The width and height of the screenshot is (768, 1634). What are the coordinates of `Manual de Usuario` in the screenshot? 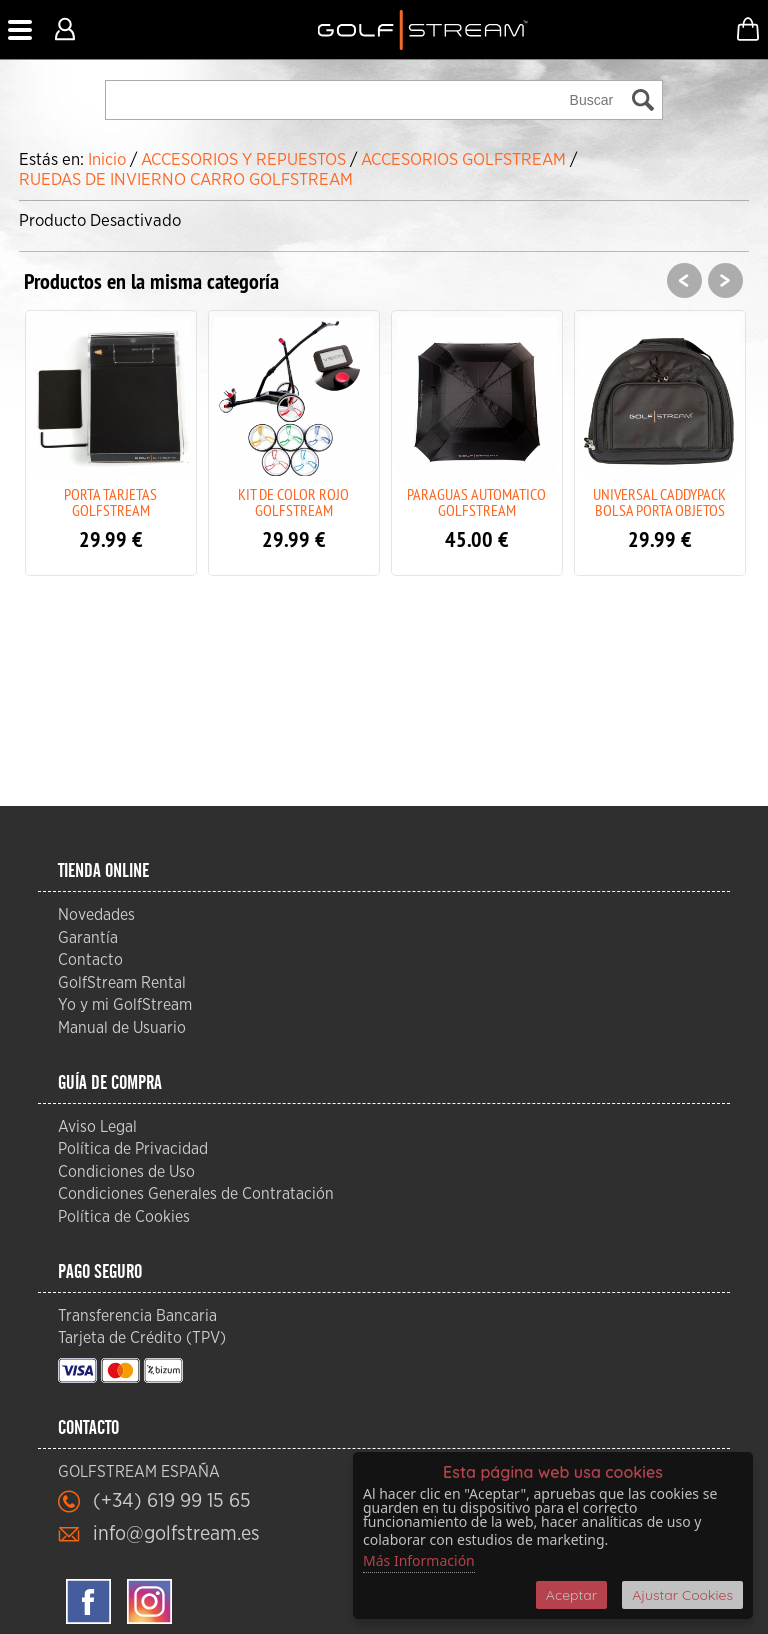 It's located at (122, 1028).